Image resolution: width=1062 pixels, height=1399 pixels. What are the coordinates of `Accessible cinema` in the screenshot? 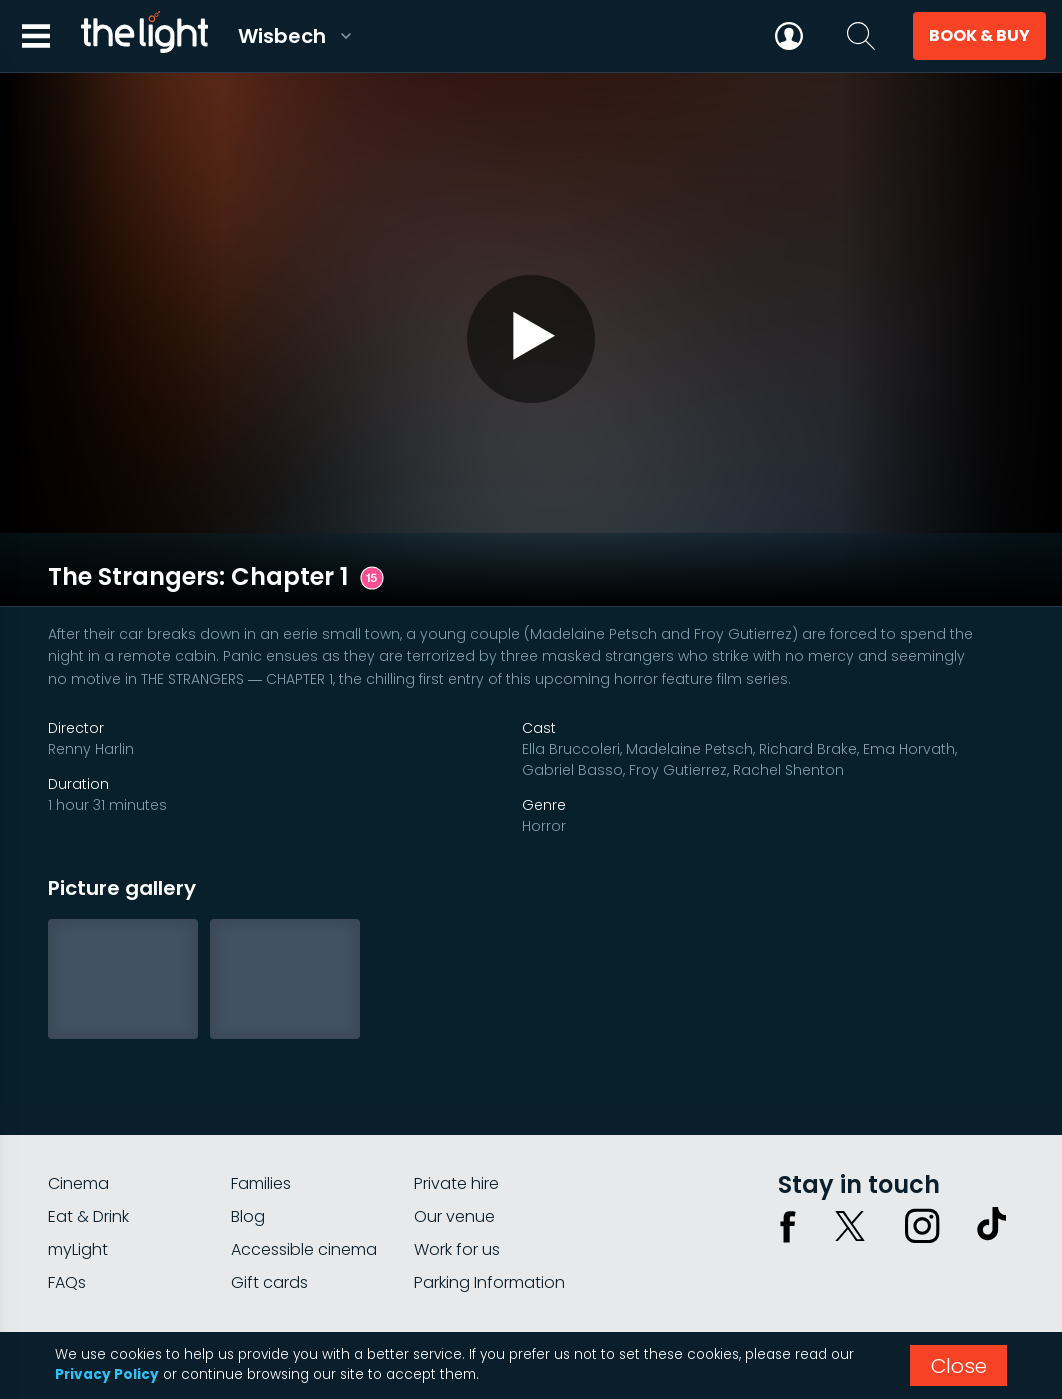 It's located at (304, 1159).